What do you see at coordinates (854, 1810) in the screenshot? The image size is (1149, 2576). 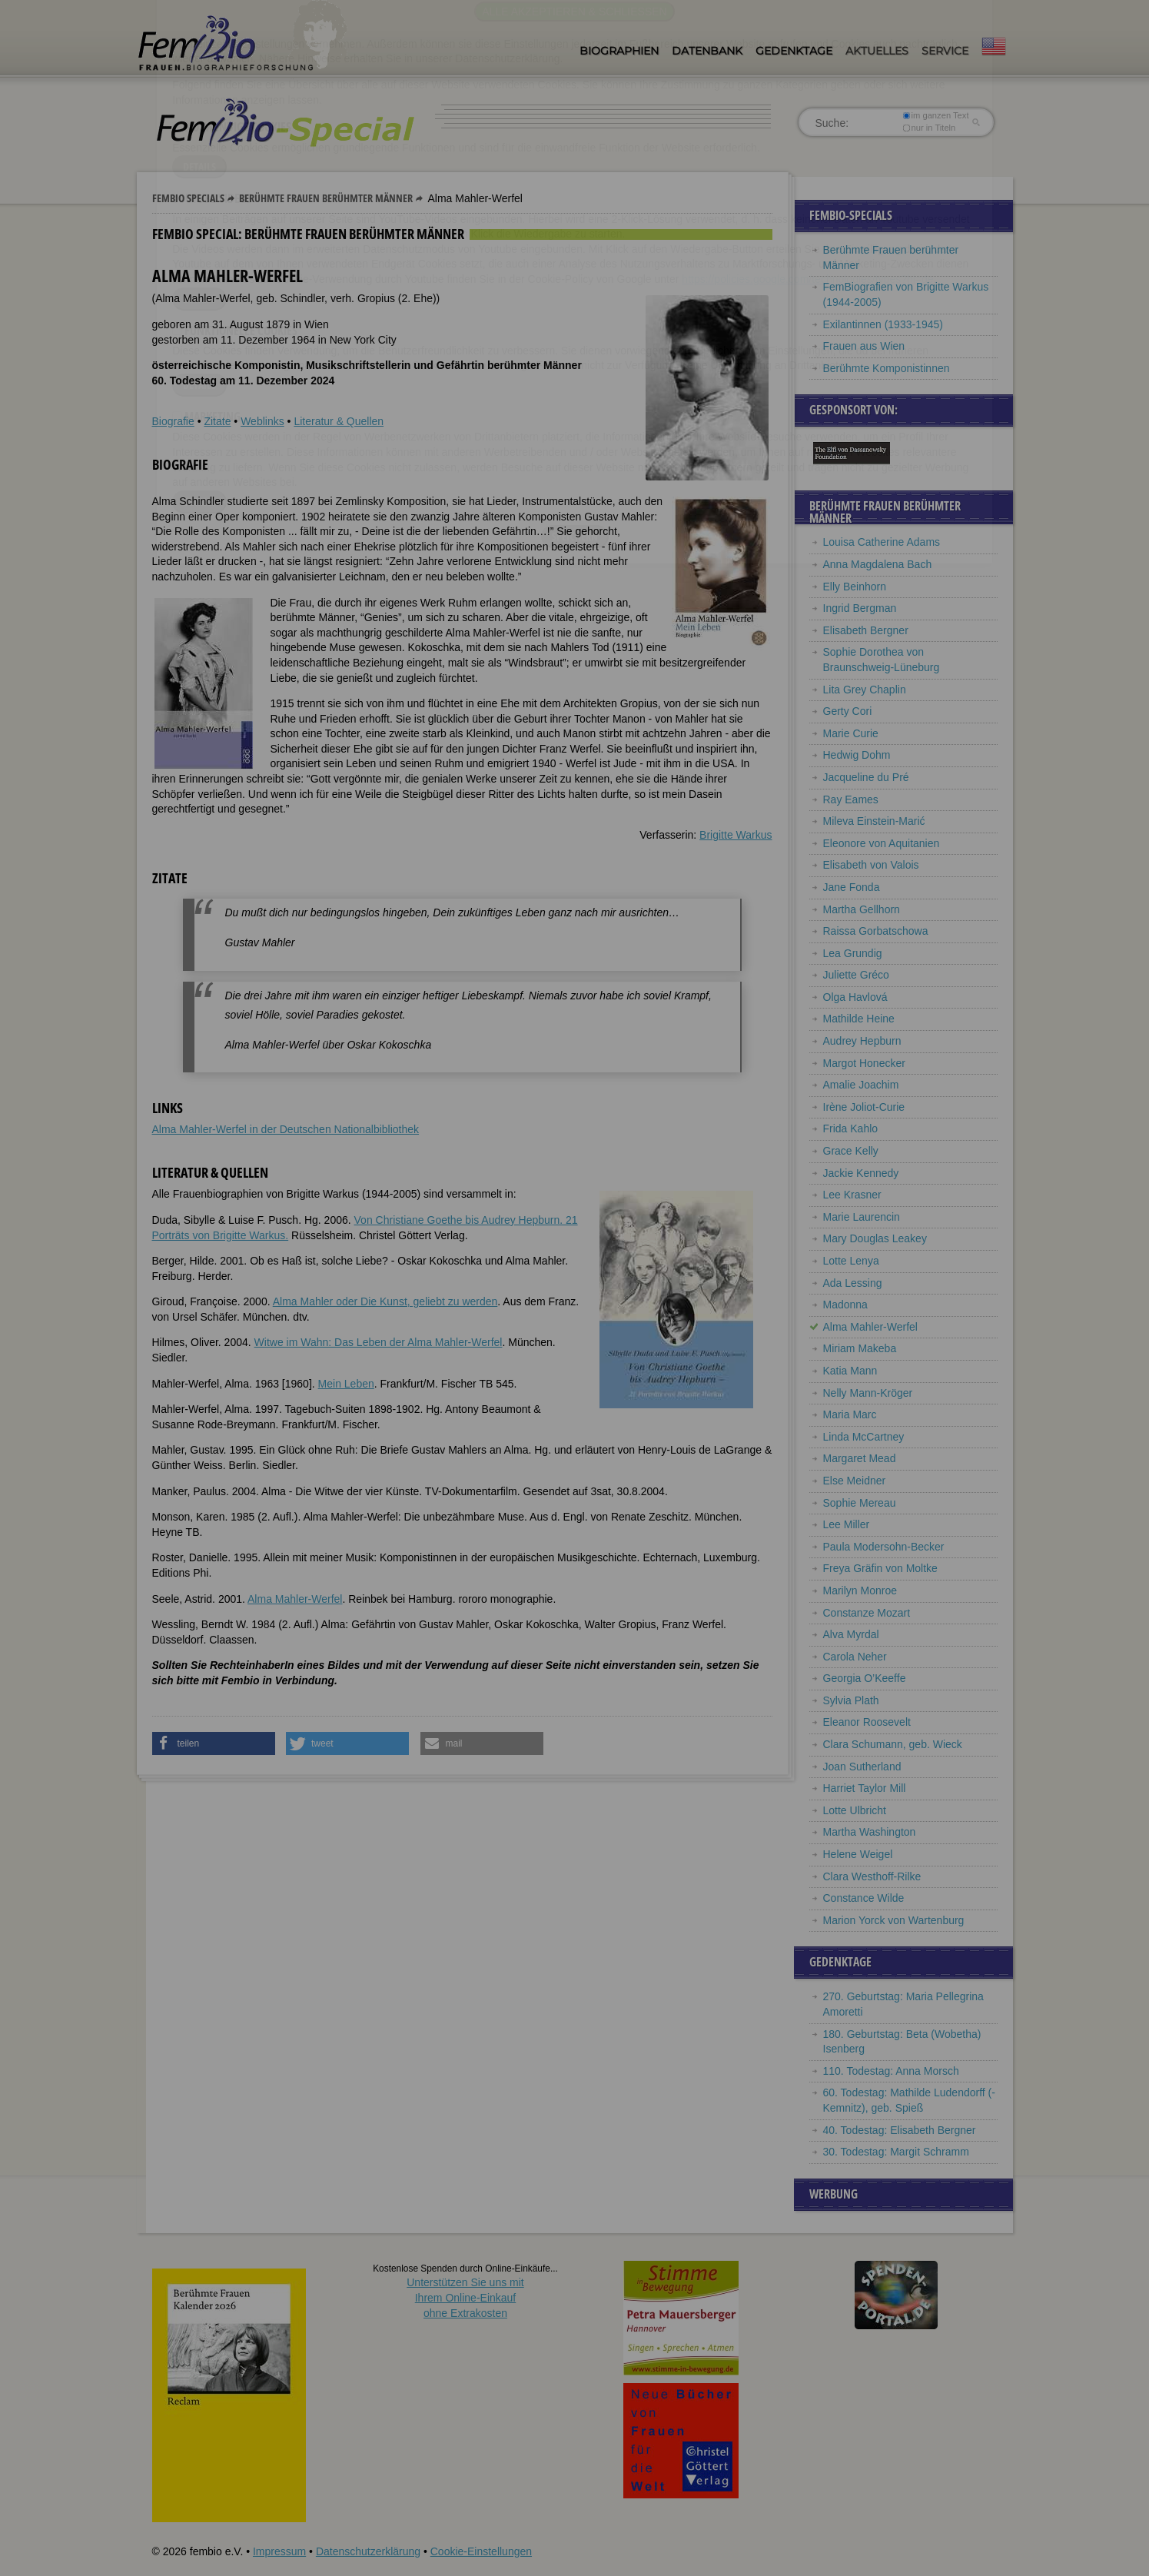 I see `Lotte Ulbricht` at bounding box center [854, 1810].